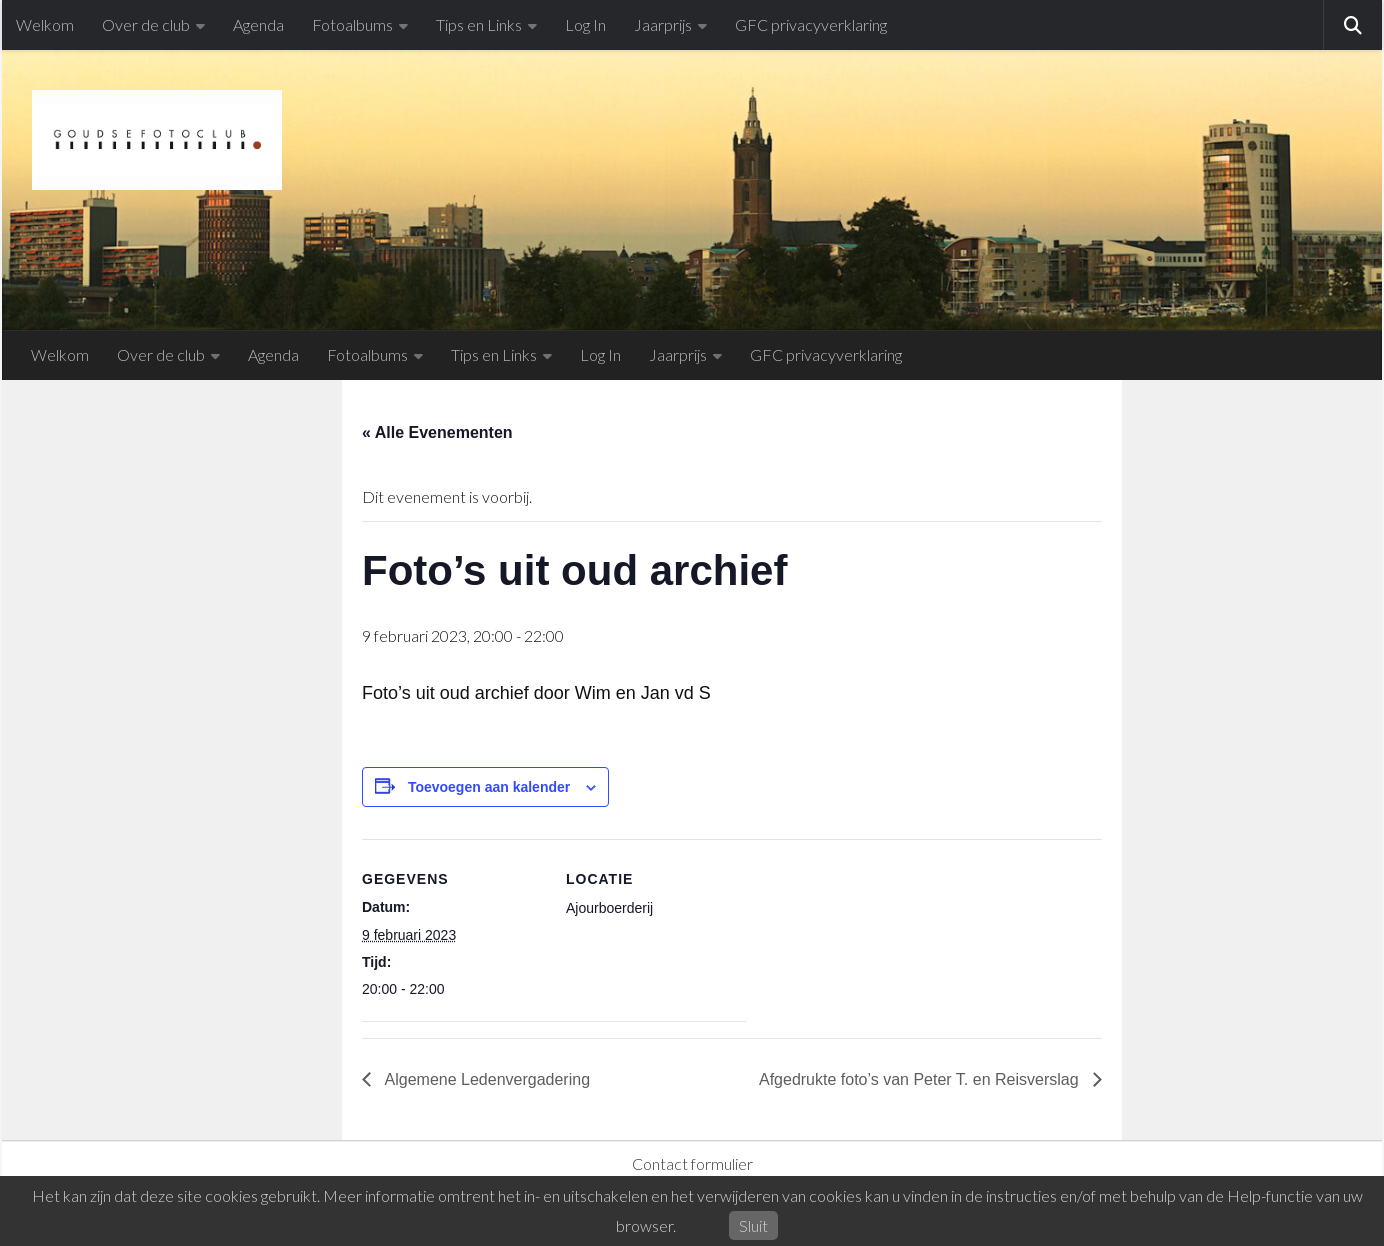 Image resolution: width=1384 pixels, height=1246 pixels. Describe the element at coordinates (692, 1163) in the screenshot. I see `Contact formulier` at that location.